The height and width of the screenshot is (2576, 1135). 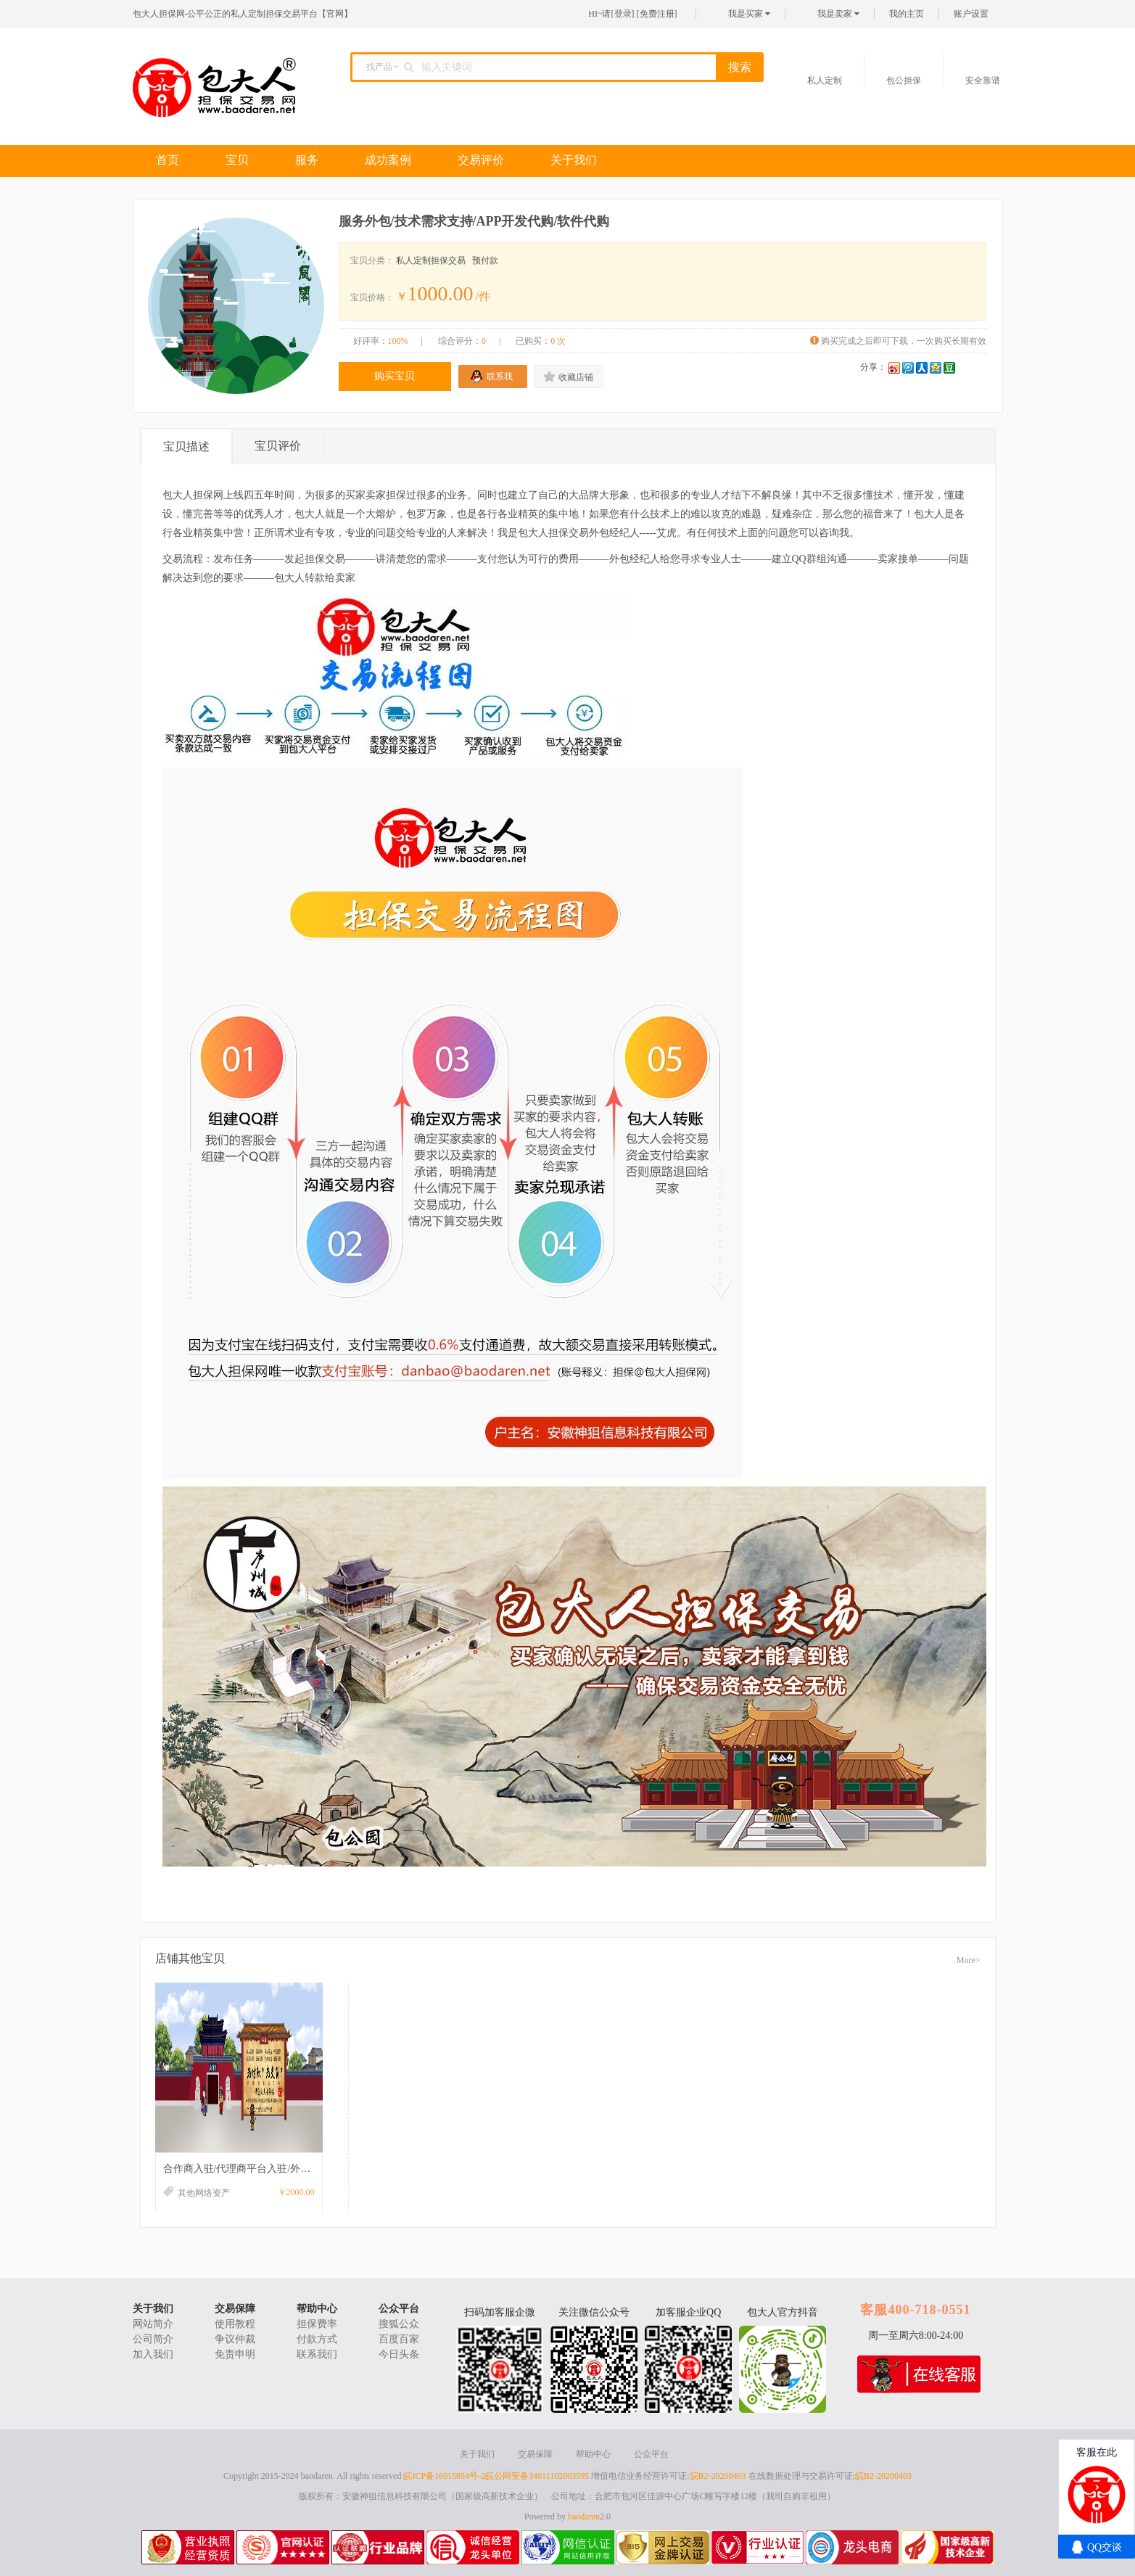 What do you see at coordinates (500, 376) in the screenshot?
I see `联系我` at bounding box center [500, 376].